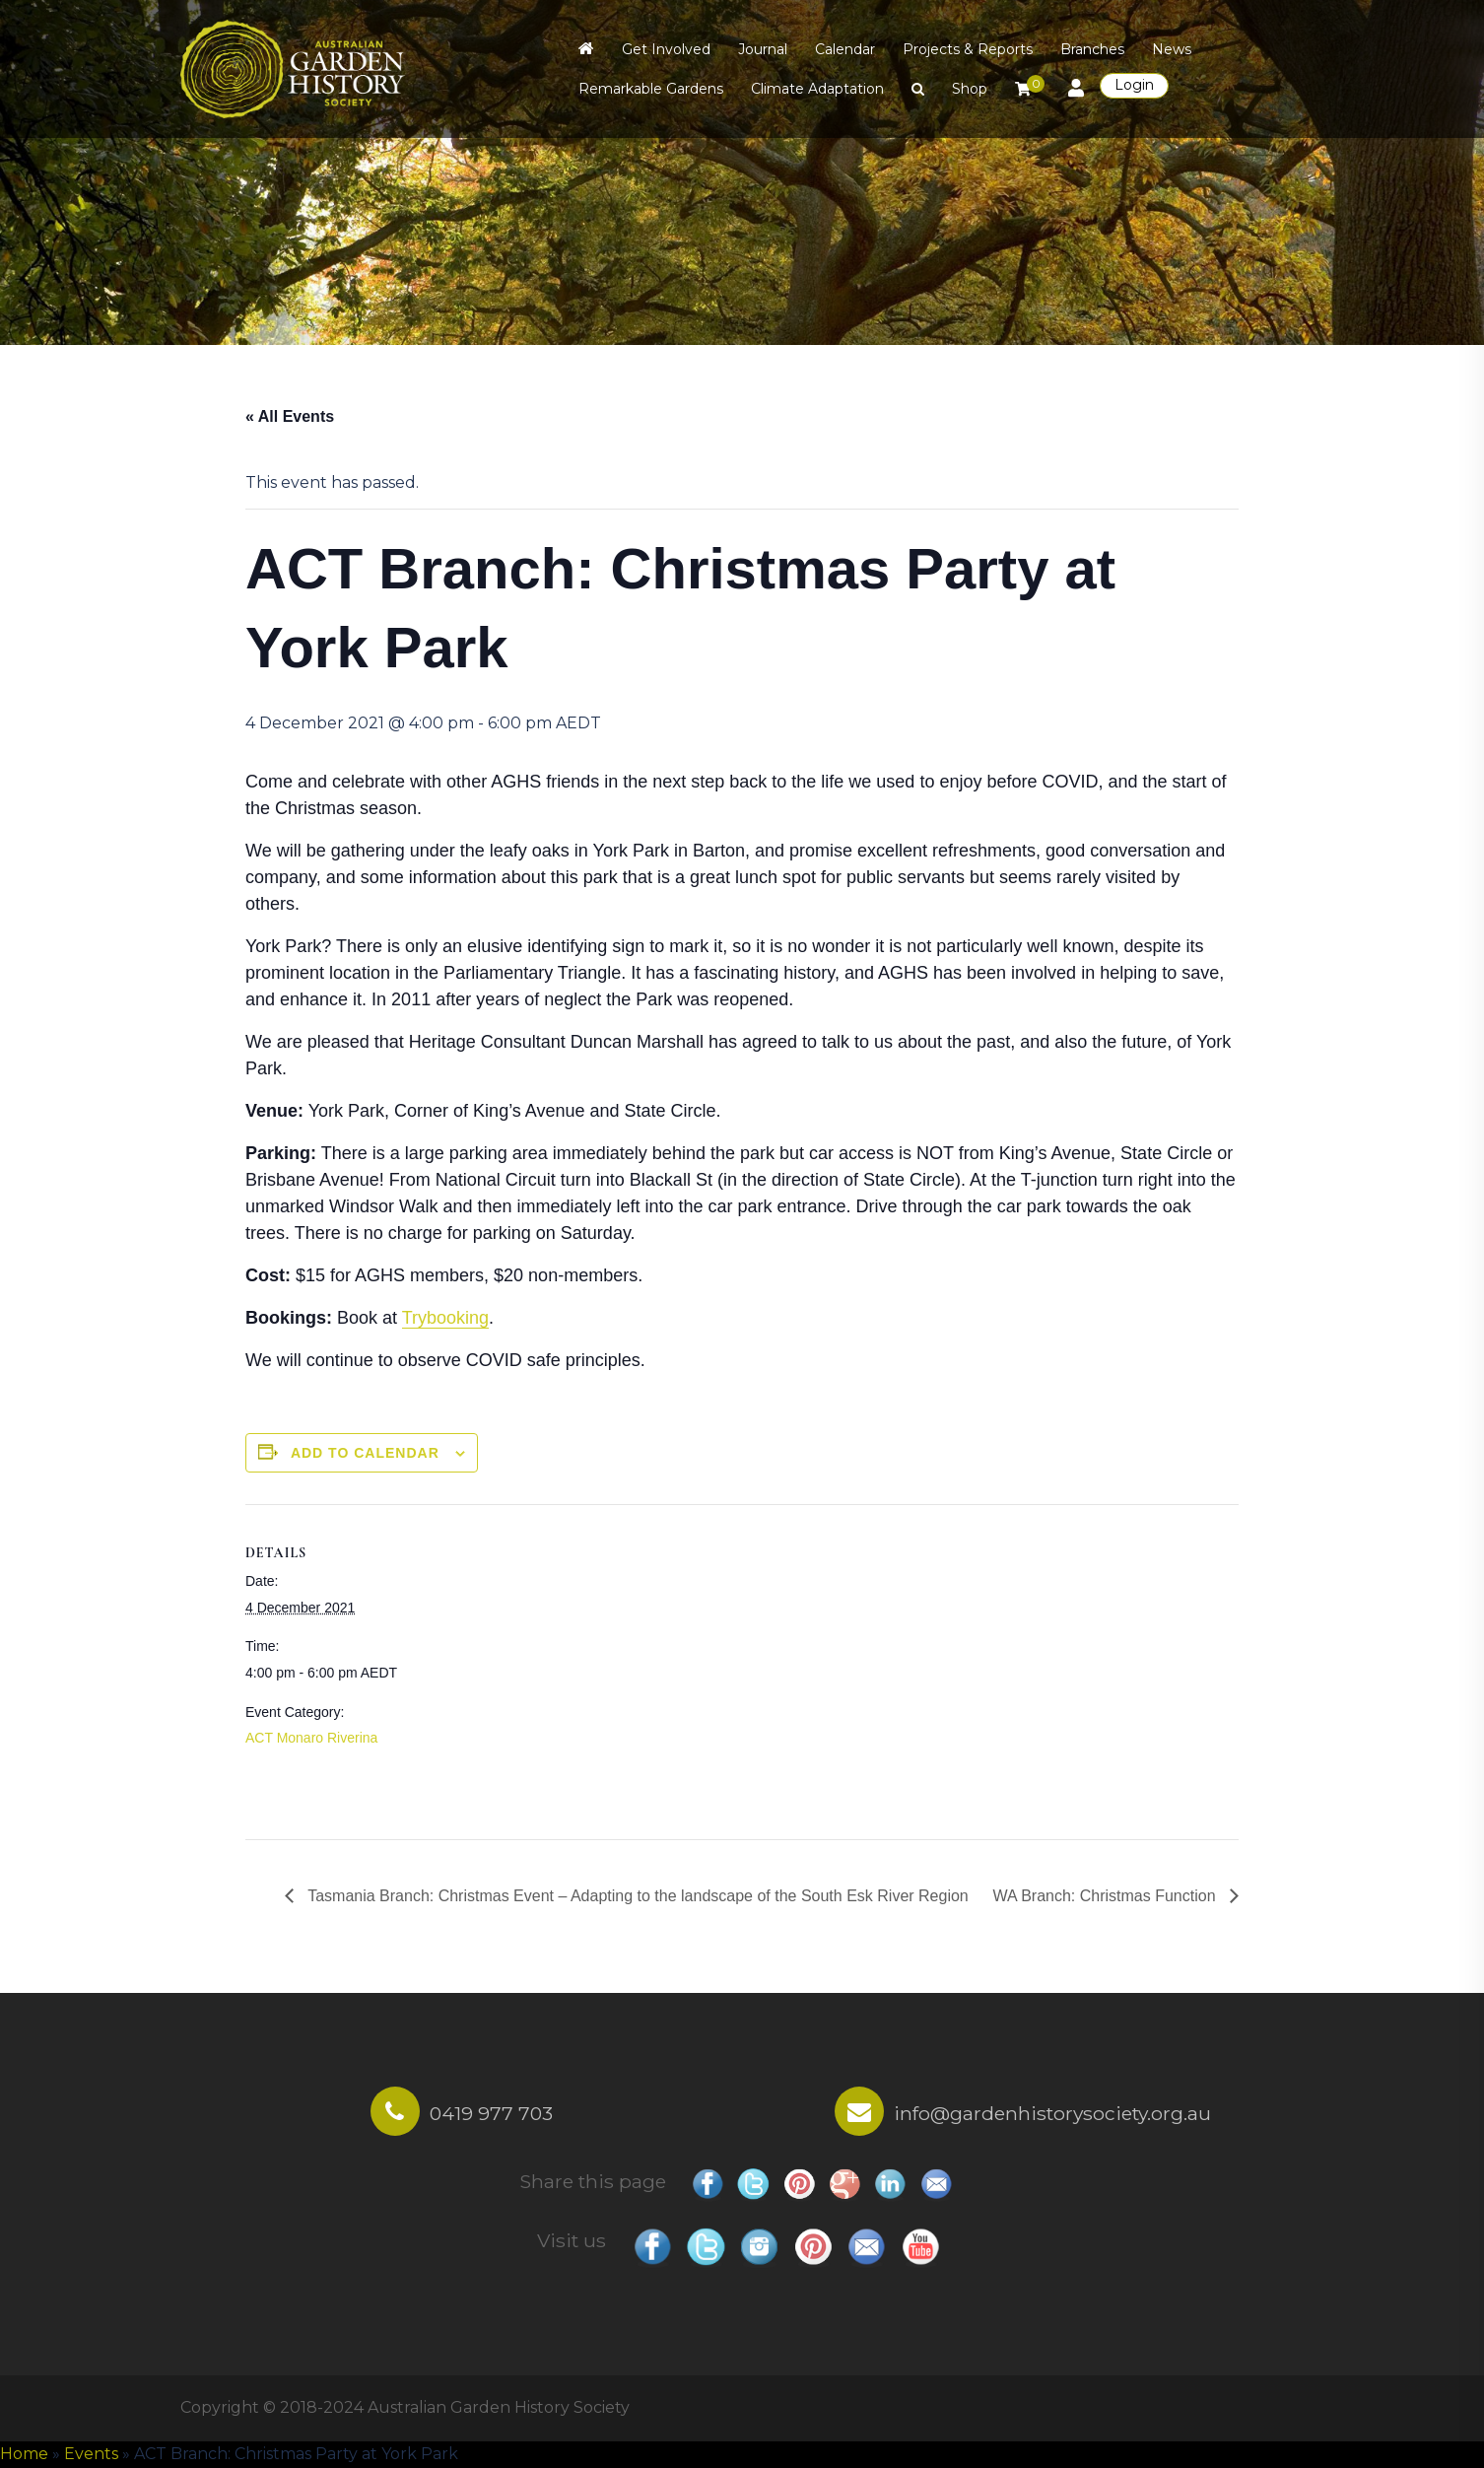 The height and width of the screenshot is (2468, 1484). Describe the element at coordinates (968, 49) in the screenshot. I see `Projects & Reports` at that location.